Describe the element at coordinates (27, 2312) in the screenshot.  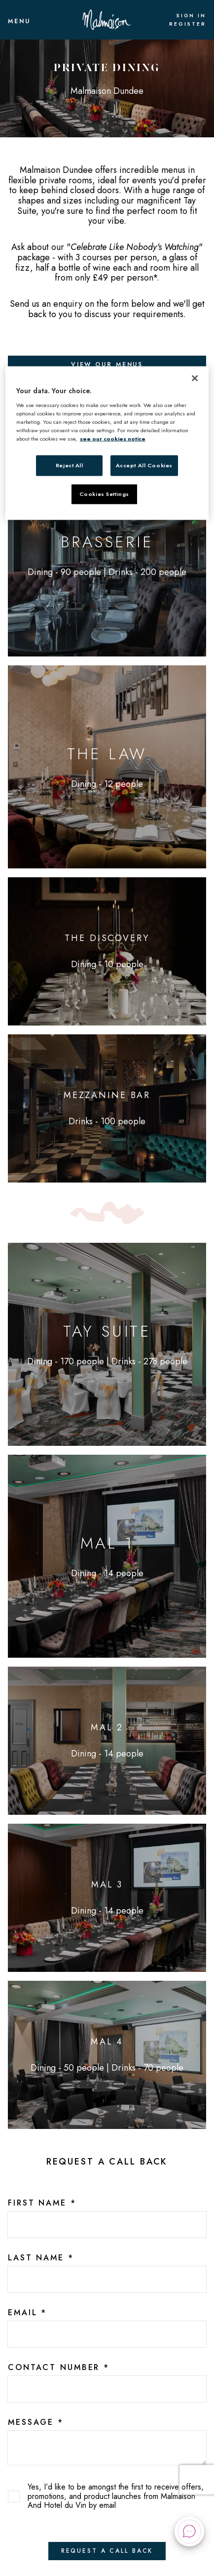
I see `Email` at that location.